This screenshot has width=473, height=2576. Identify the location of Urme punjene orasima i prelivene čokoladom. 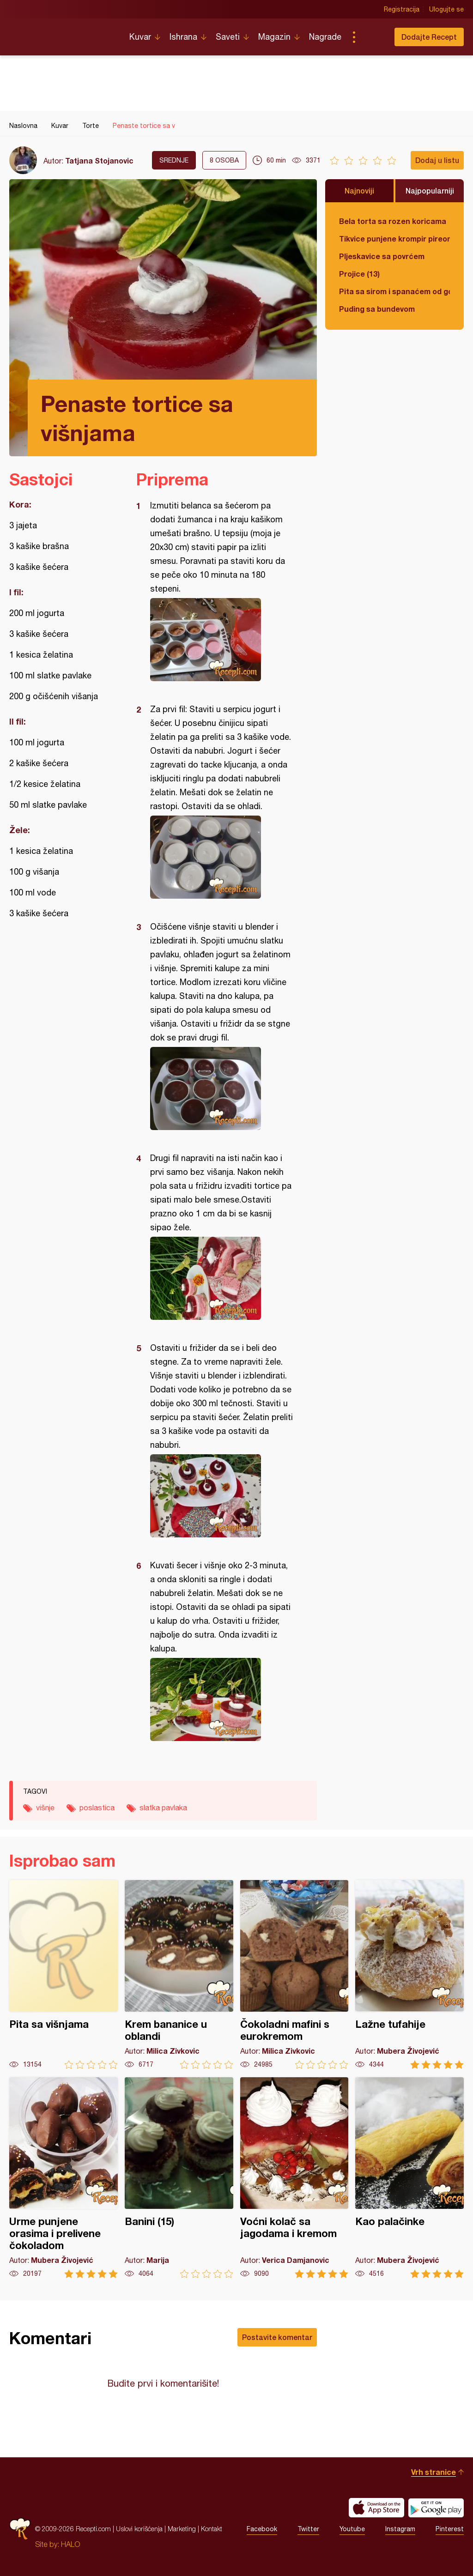
(63, 2177).